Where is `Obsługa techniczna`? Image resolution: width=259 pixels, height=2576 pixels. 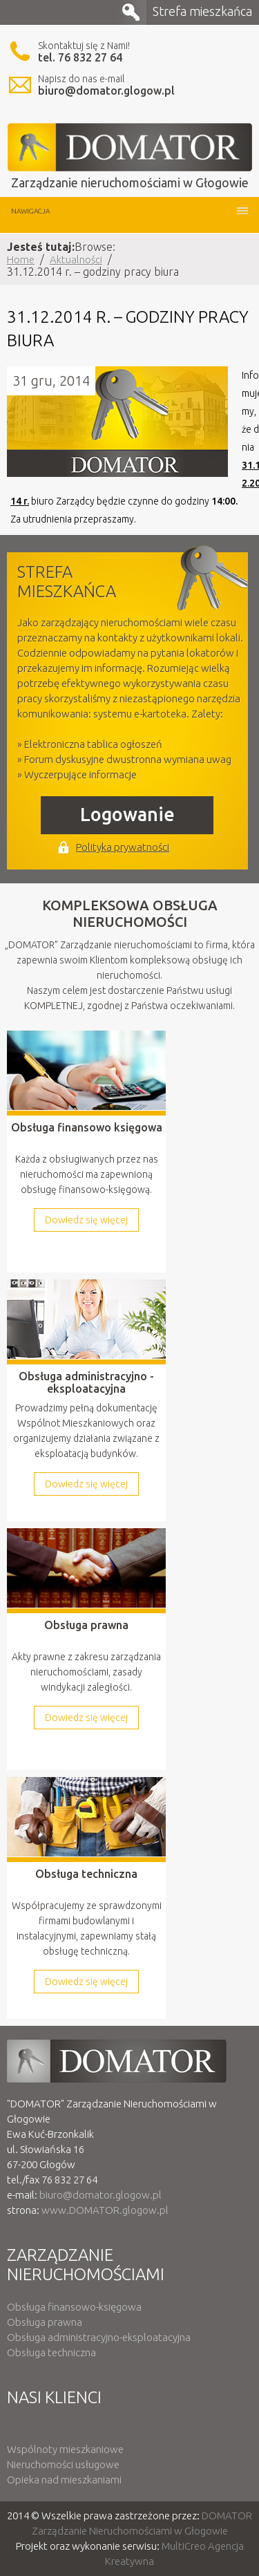
Obsługa techniczna is located at coordinates (51, 2352).